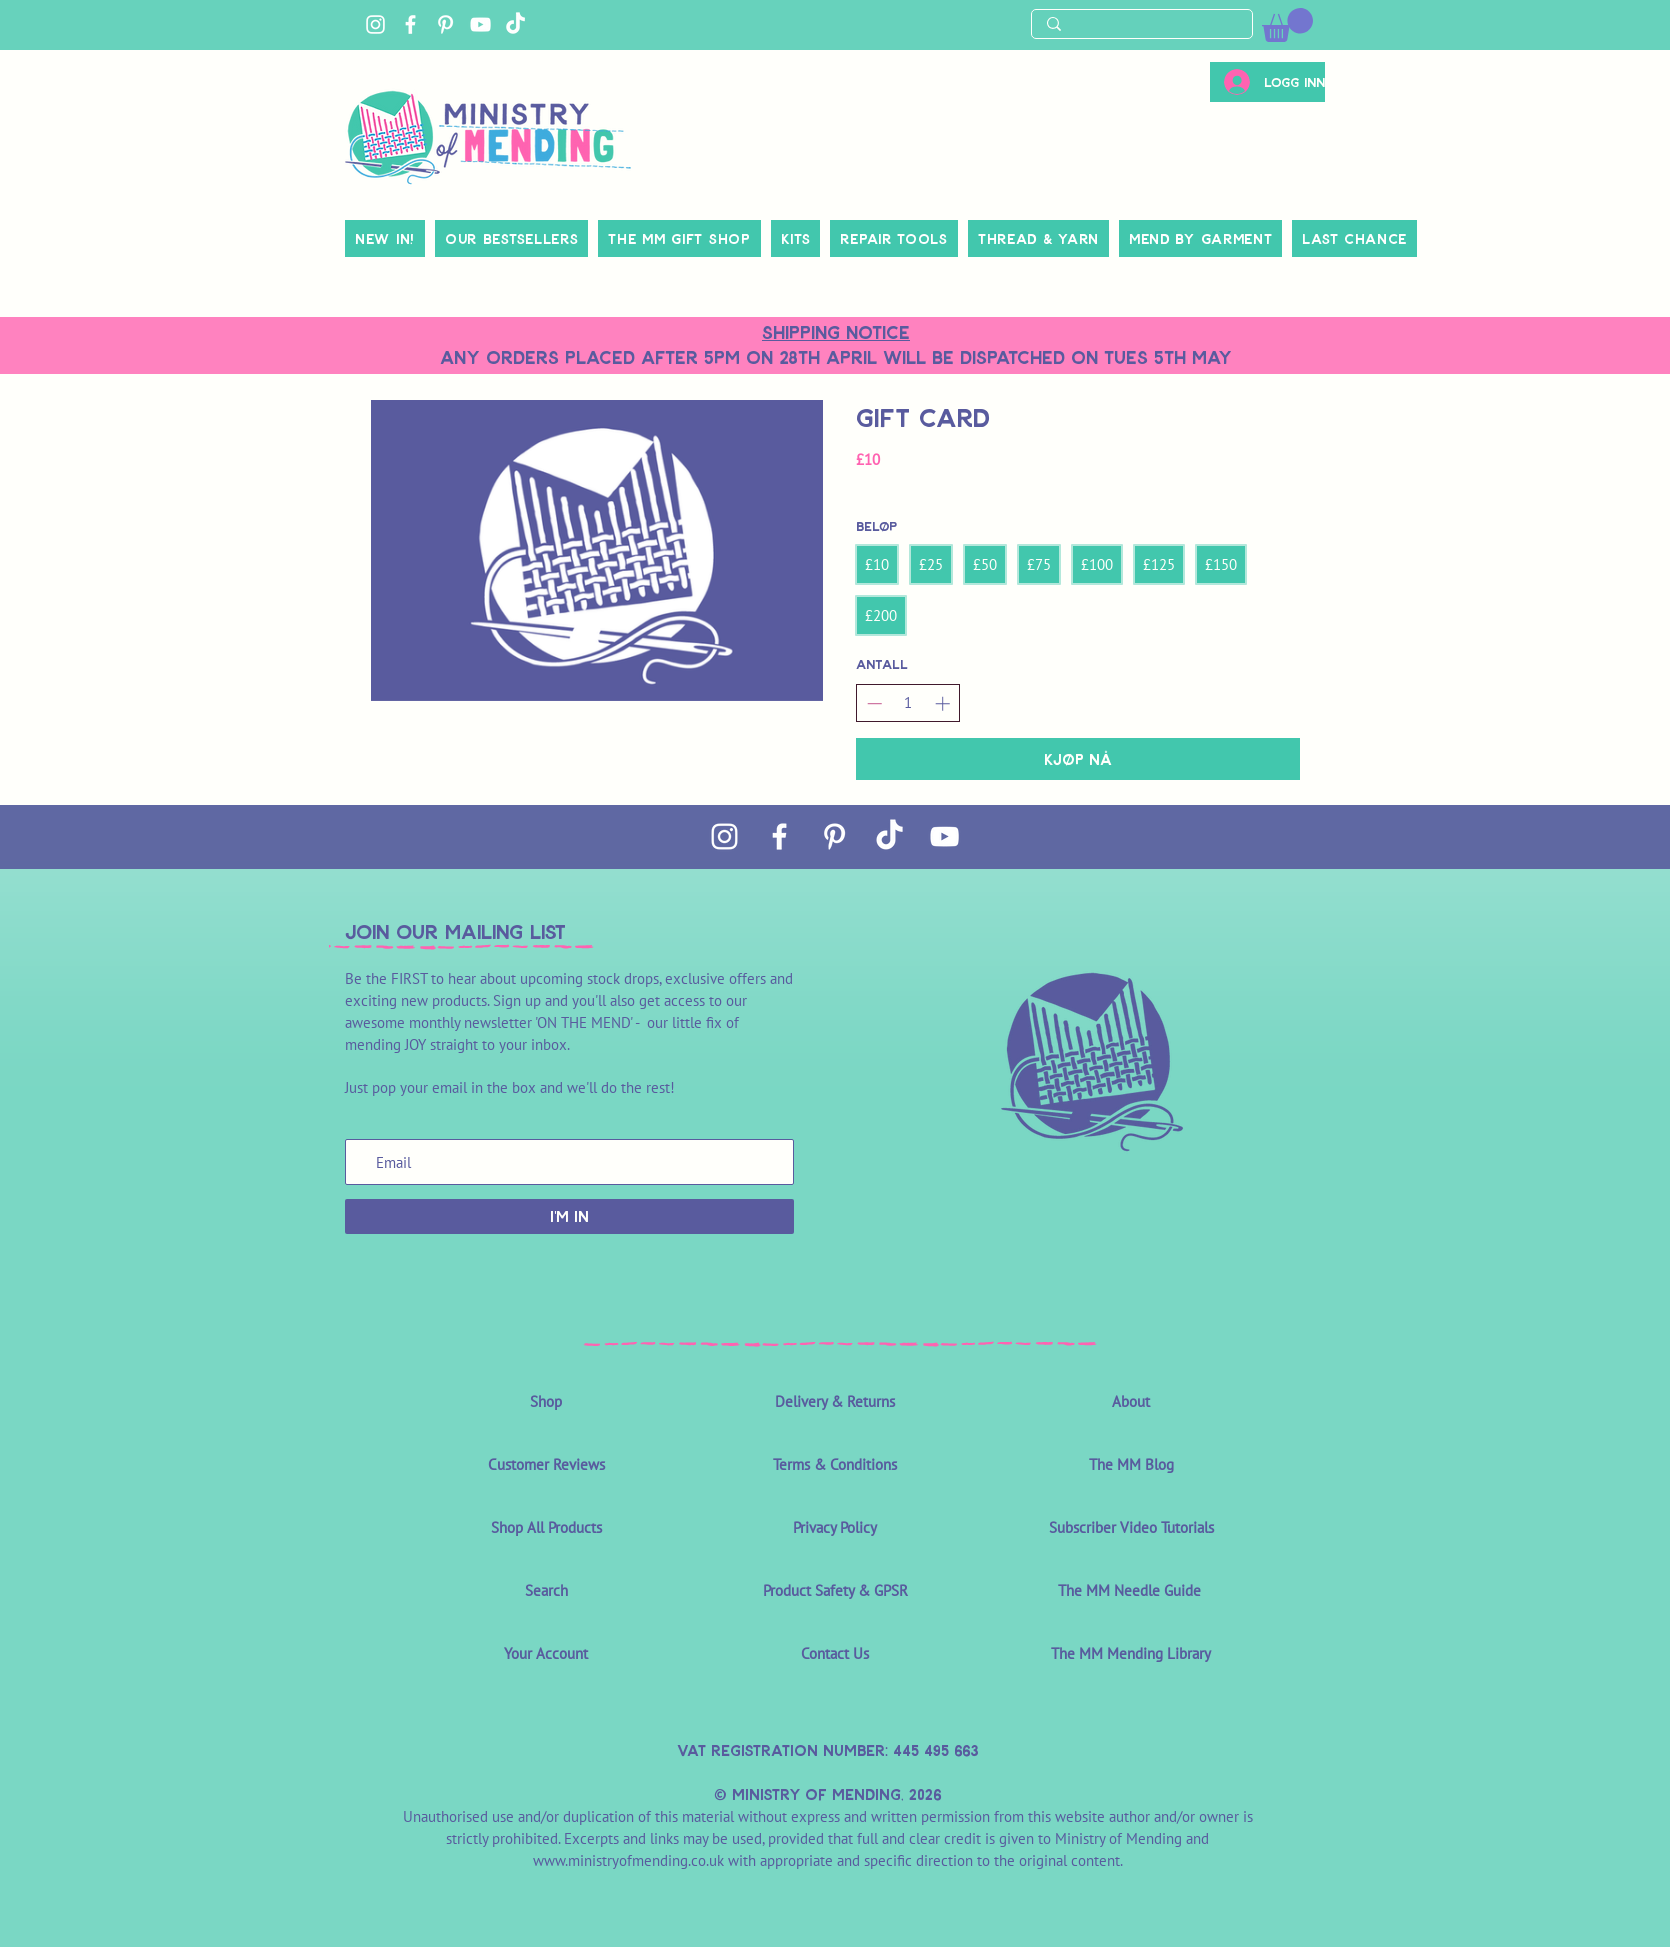  Describe the element at coordinates (1287, 25) in the screenshot. I see `[link]` at that location.